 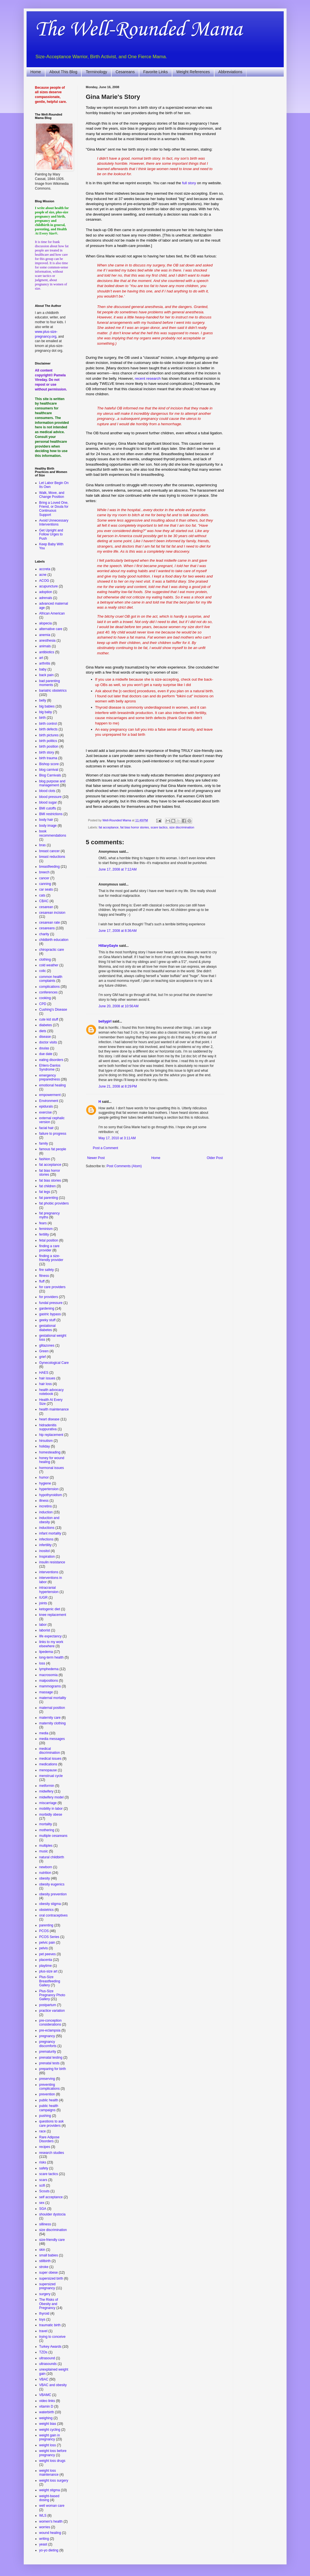 I want to click on WLS, so click(x=43, y=2516).